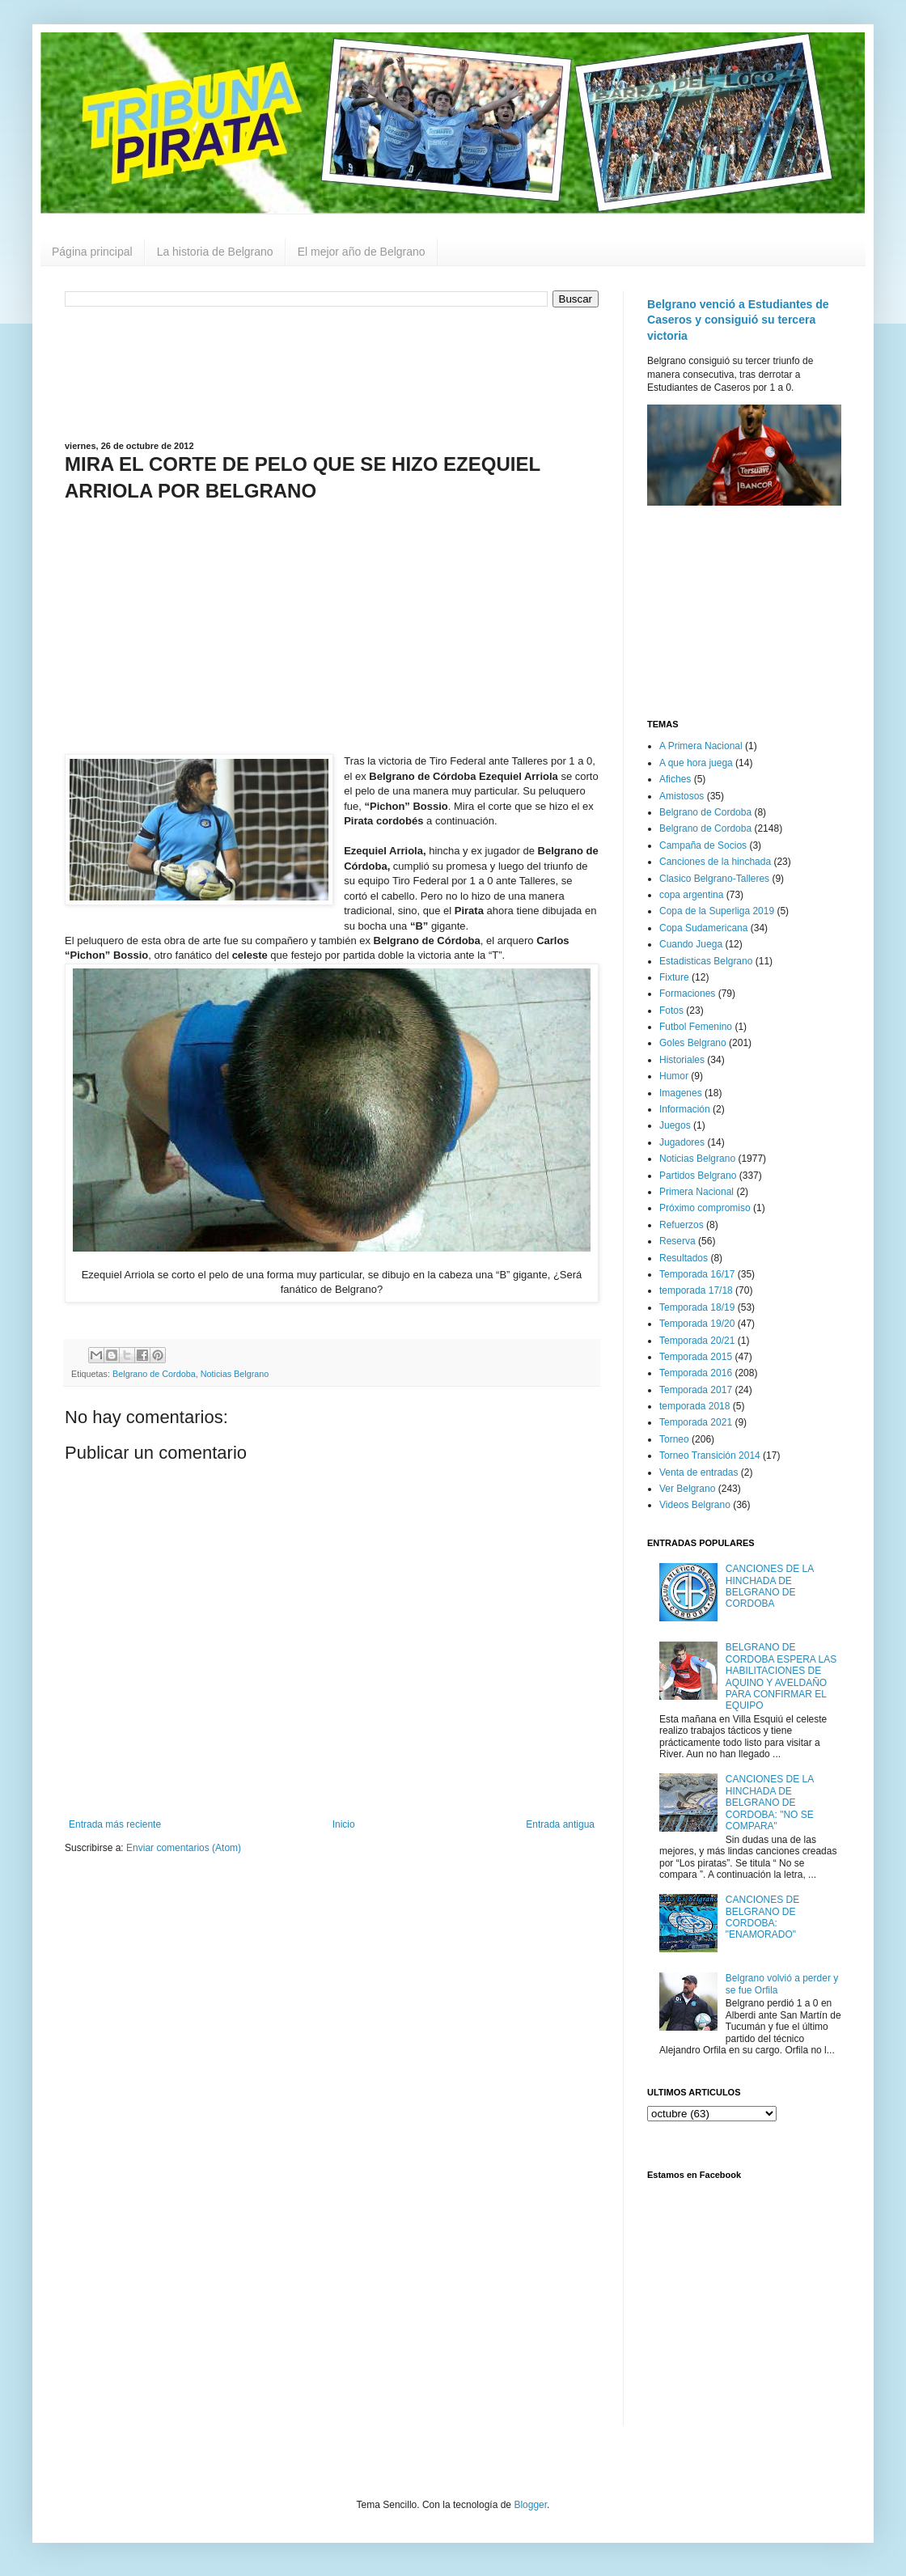  I want to click on Temporada 2016, so click(695, 1373).